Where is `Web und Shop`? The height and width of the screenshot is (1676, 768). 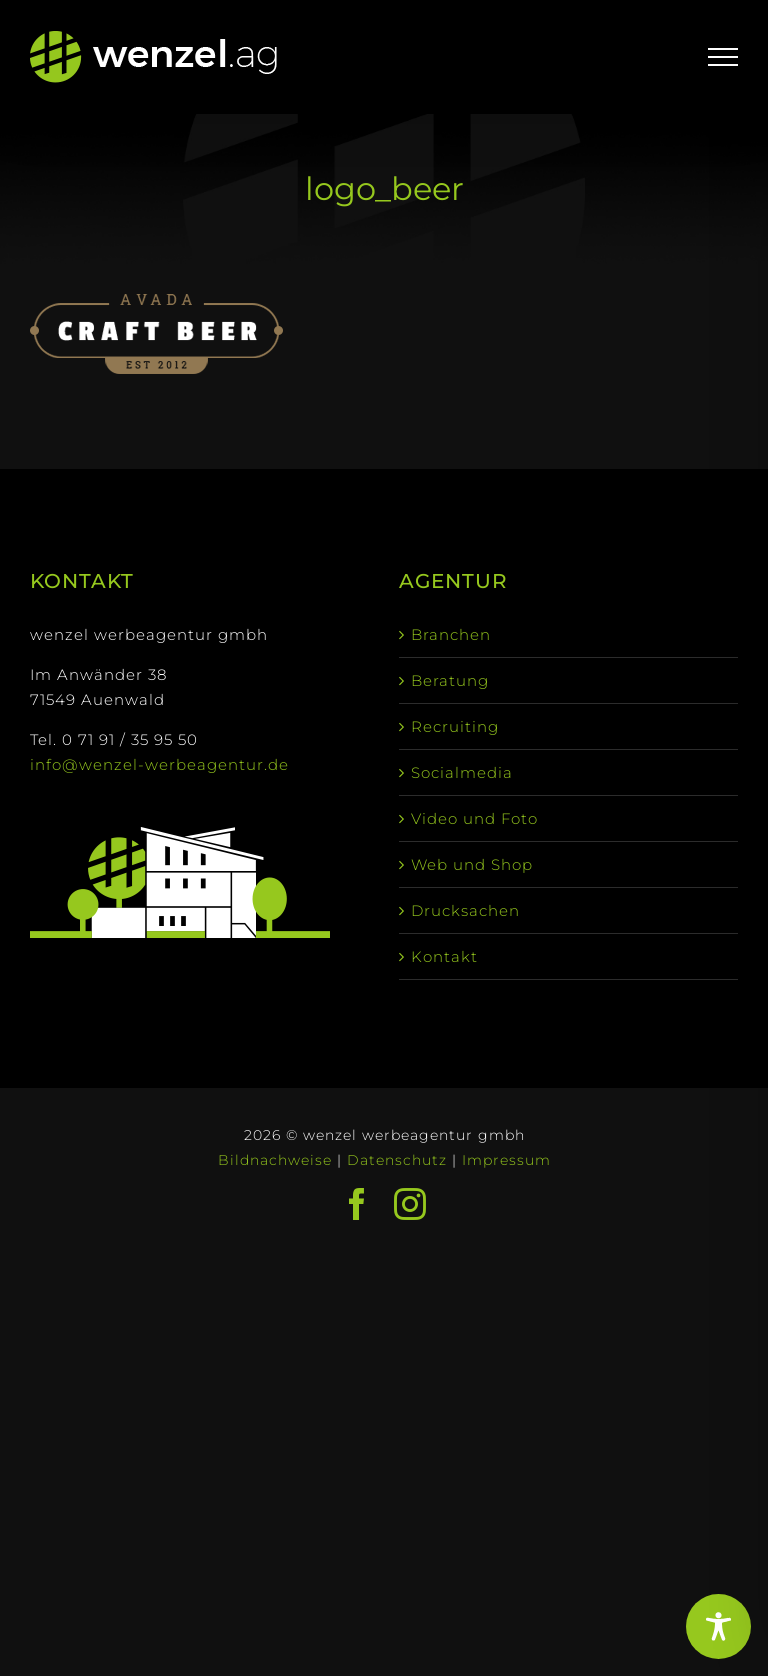
Web und Shop is located at coordinates (472, 864).